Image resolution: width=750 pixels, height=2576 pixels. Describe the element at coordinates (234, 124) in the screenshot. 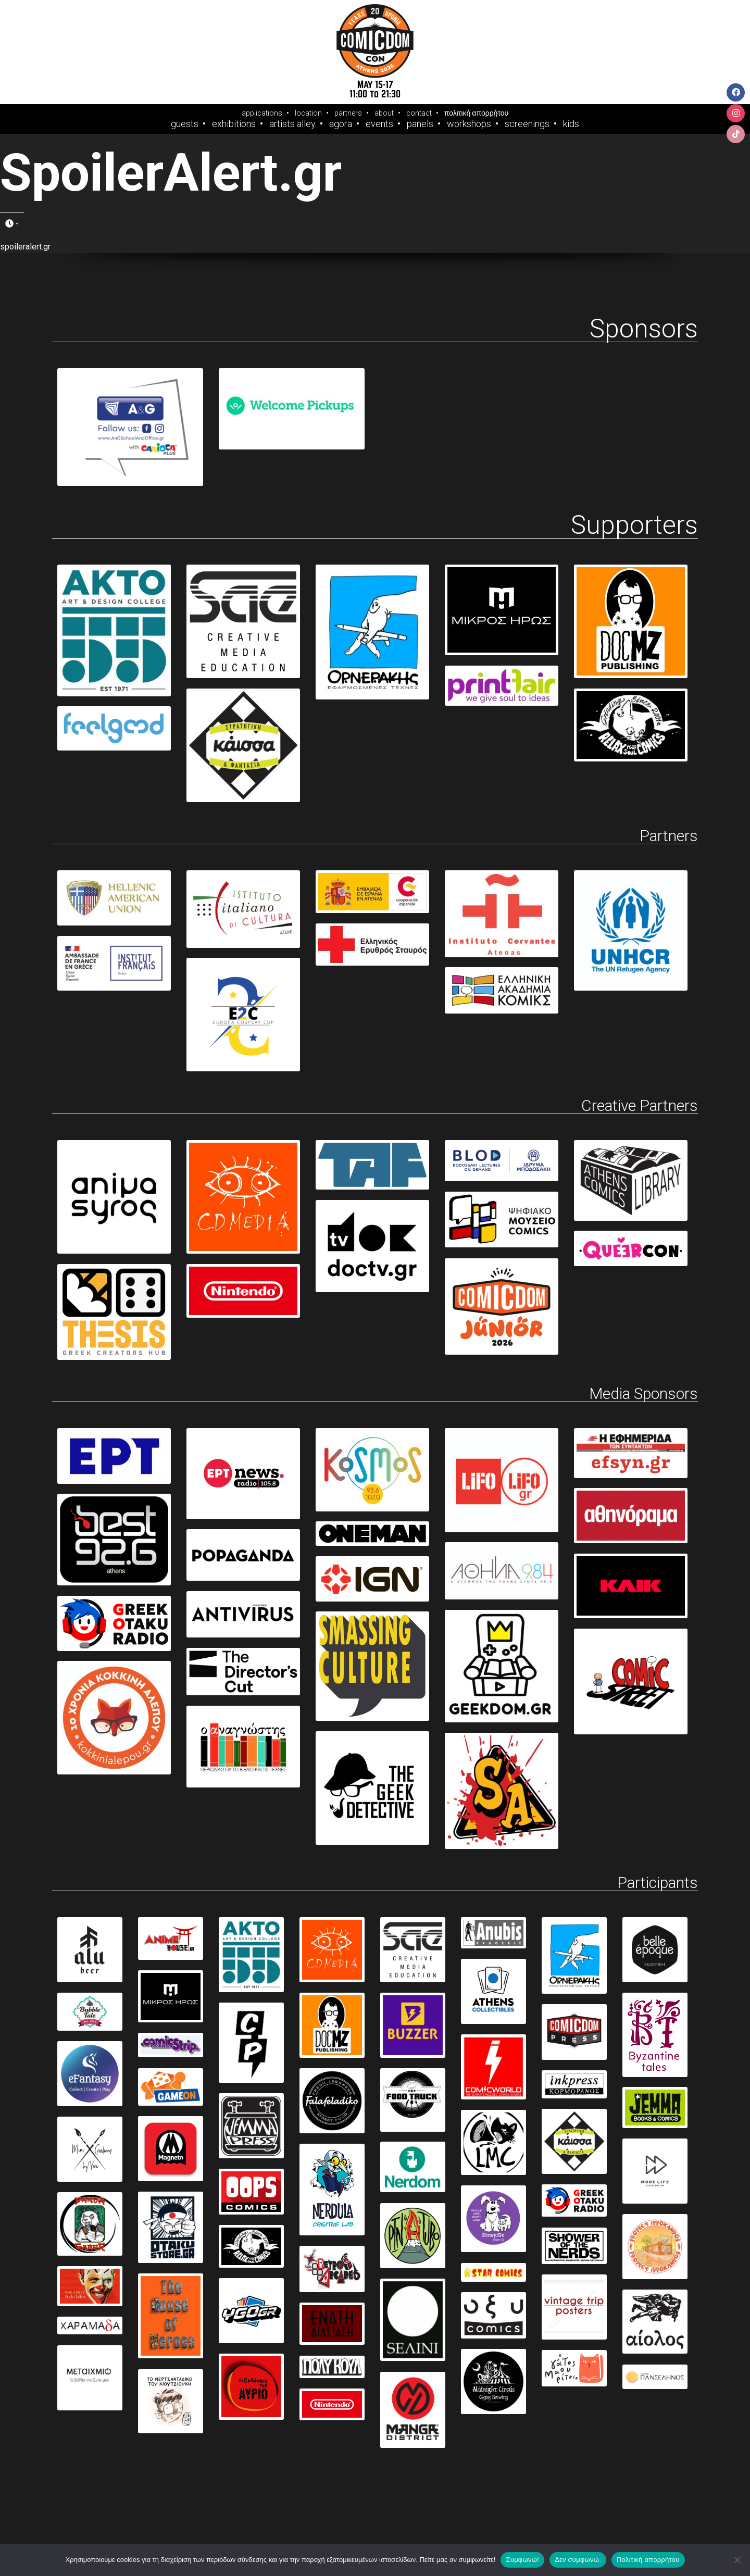

I see `Exhibitions` at that location.